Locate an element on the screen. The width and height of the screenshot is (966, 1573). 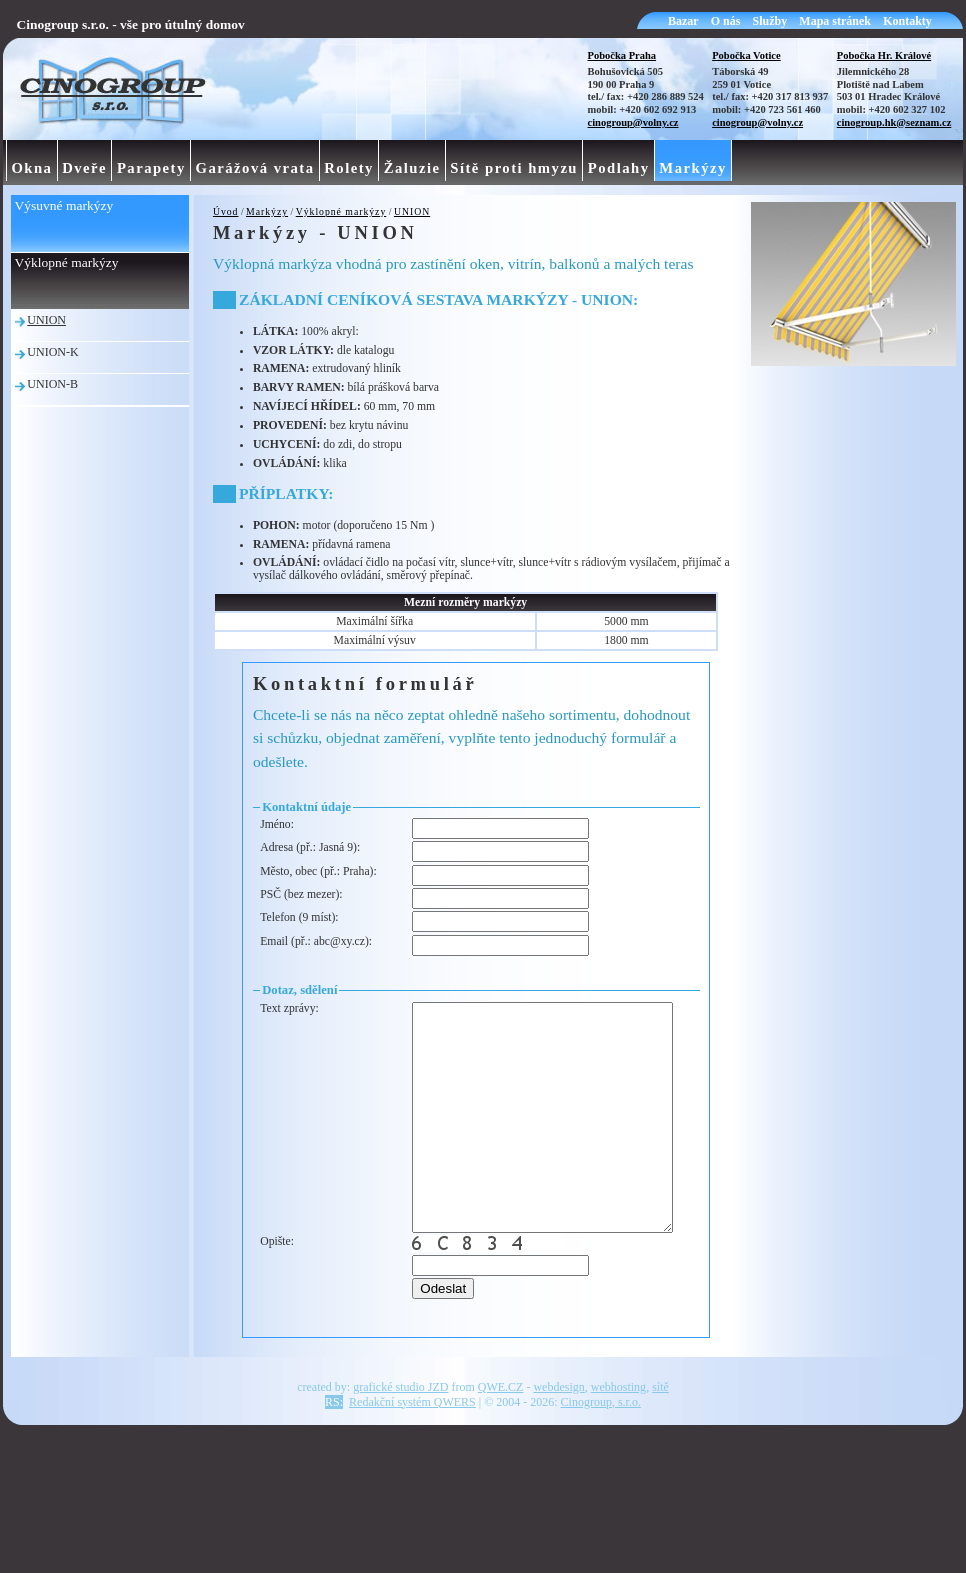
Mapa stránek is located at coordinates (835, 21).